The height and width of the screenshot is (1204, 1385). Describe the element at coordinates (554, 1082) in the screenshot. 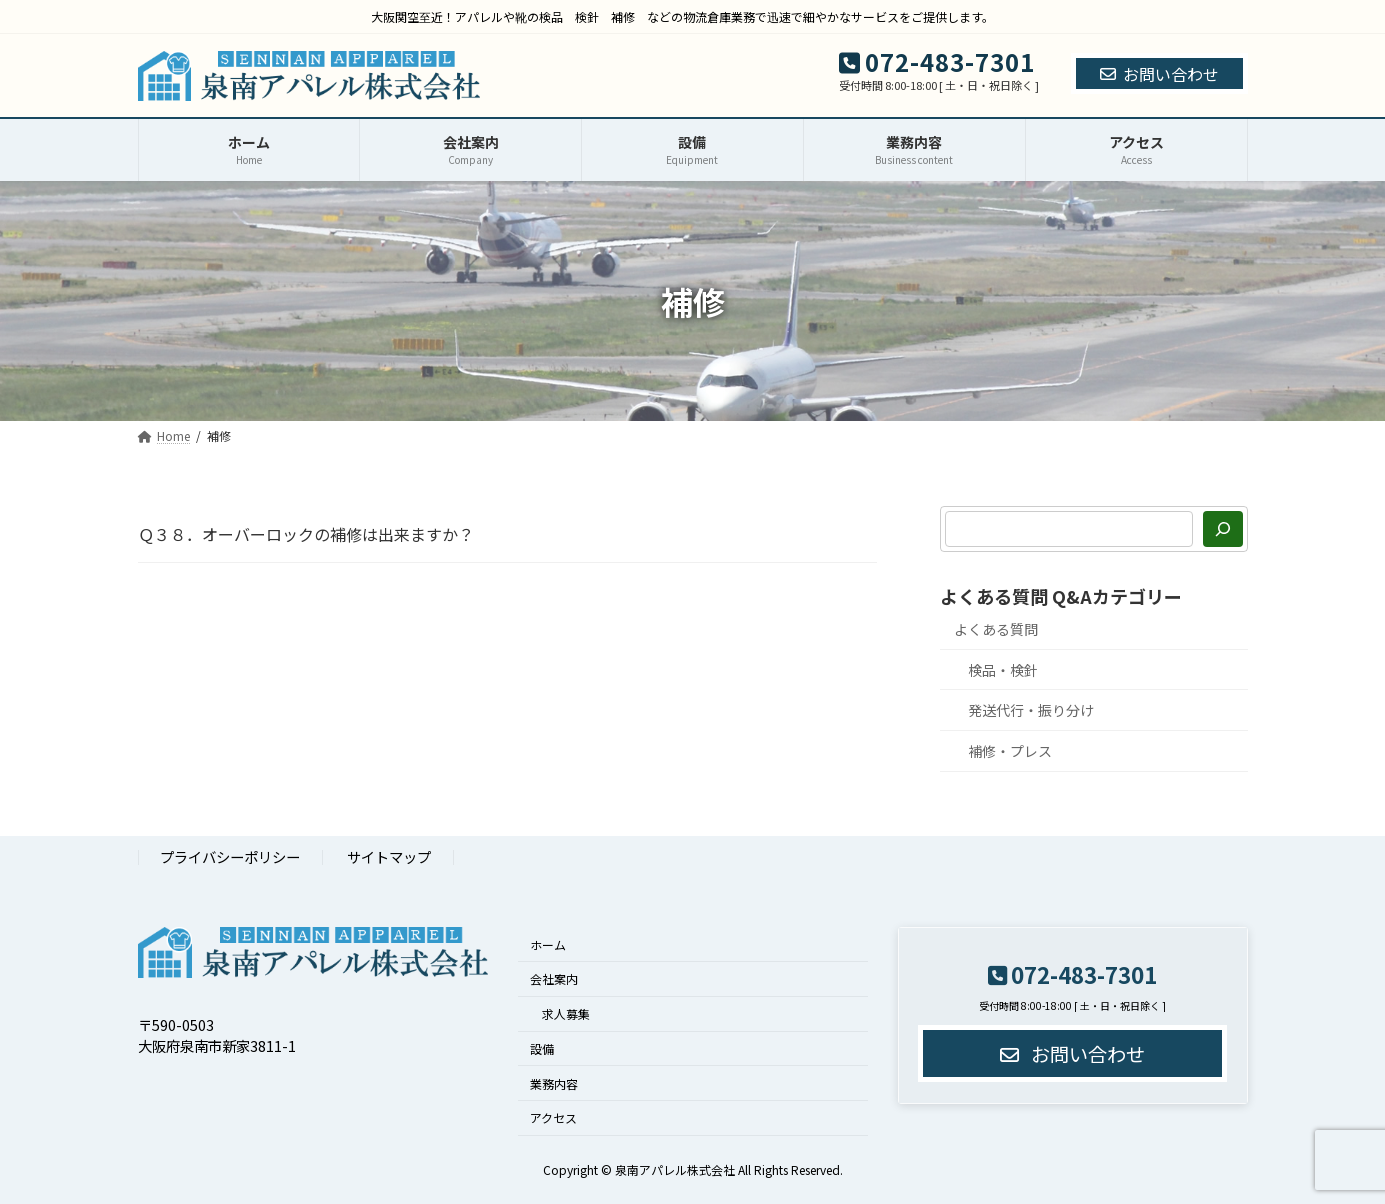

I see `業務内容` at that location.